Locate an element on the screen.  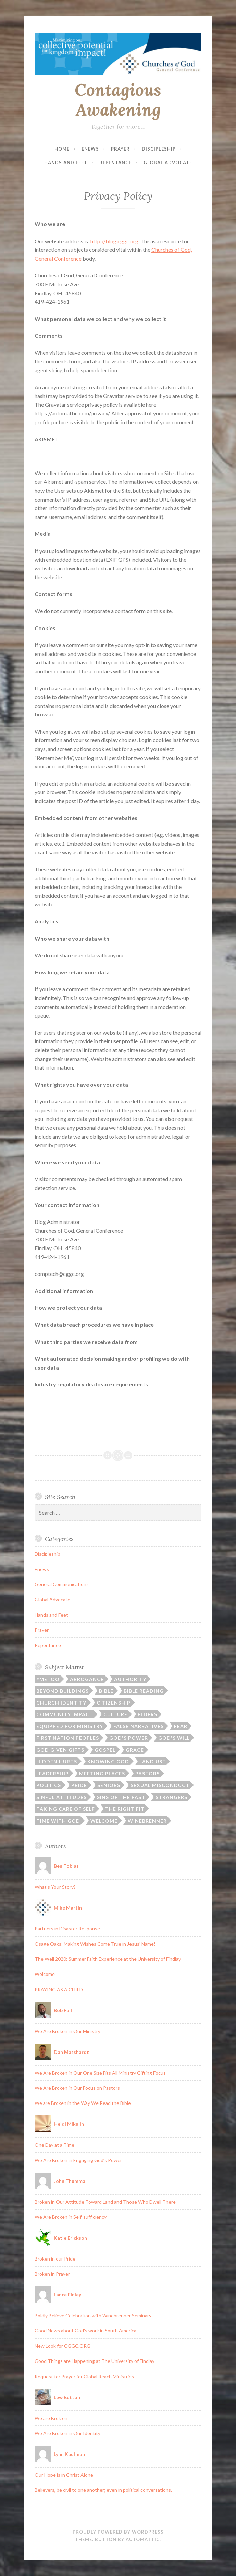
Winebrenner [Winebrenner (1 item)] is located at coordinates (147, 1821).